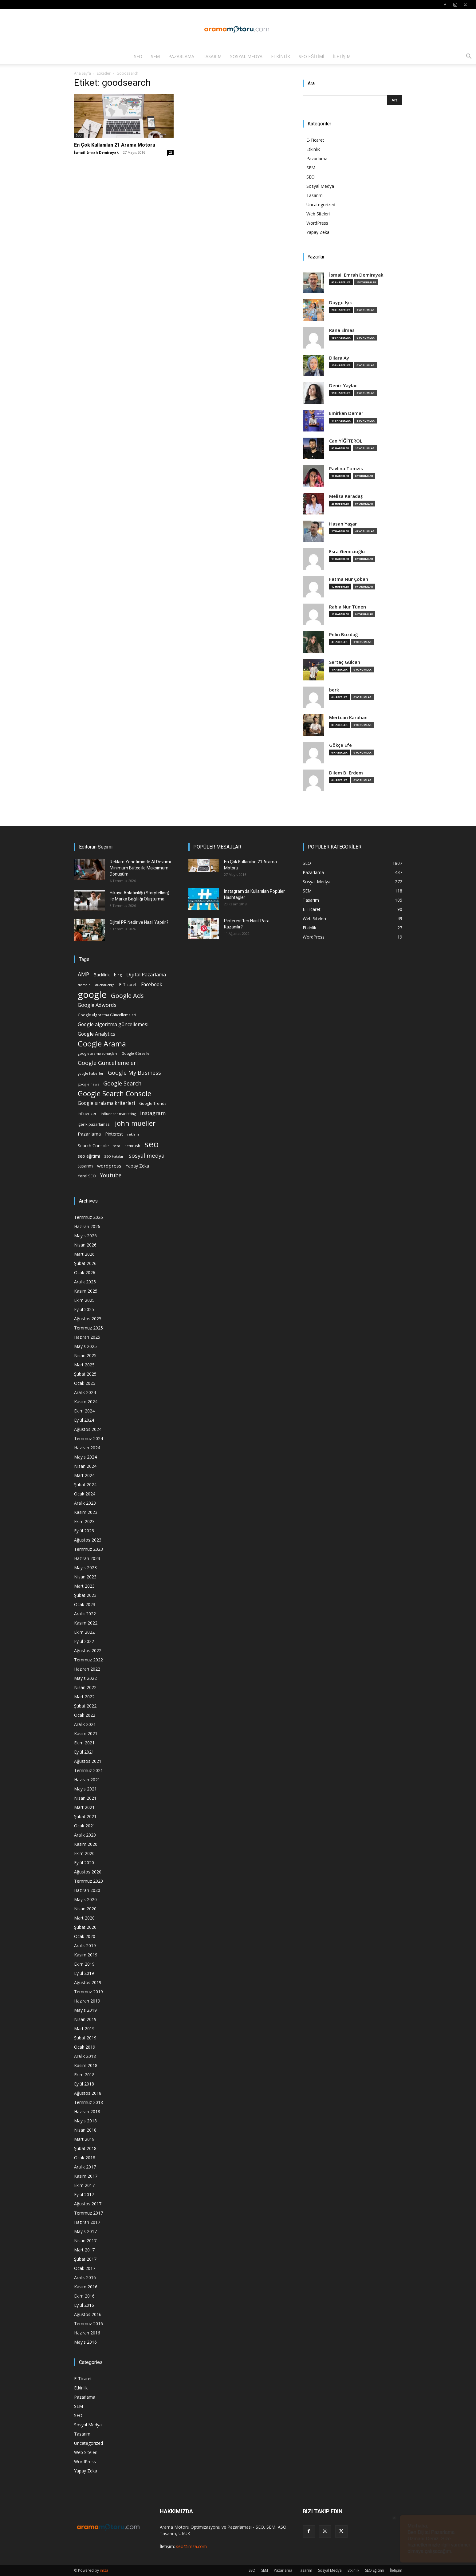 The image size is (476, 2576). What do you see at coordinates (83, 974) in the screenshot?
I see `AMP [AMP (41 öge)]` at bounding box center [83, 974].